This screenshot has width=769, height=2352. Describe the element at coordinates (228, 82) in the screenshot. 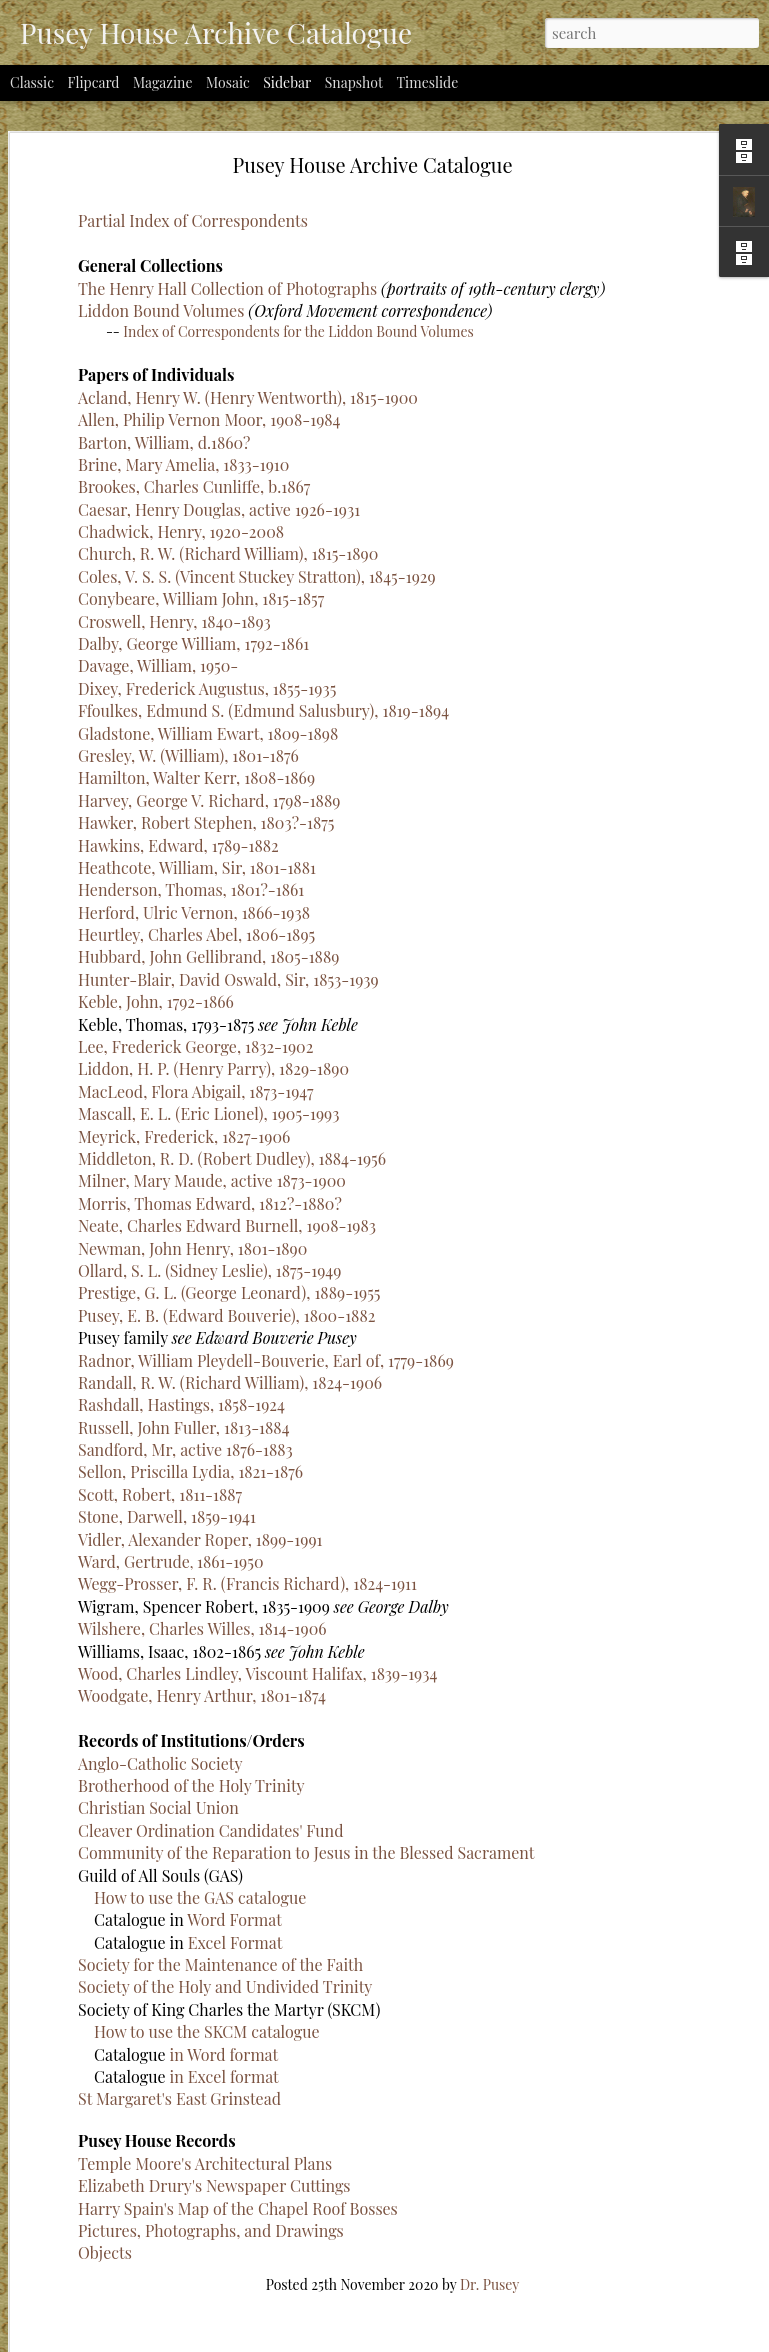

I see `Mosaic` at that location.